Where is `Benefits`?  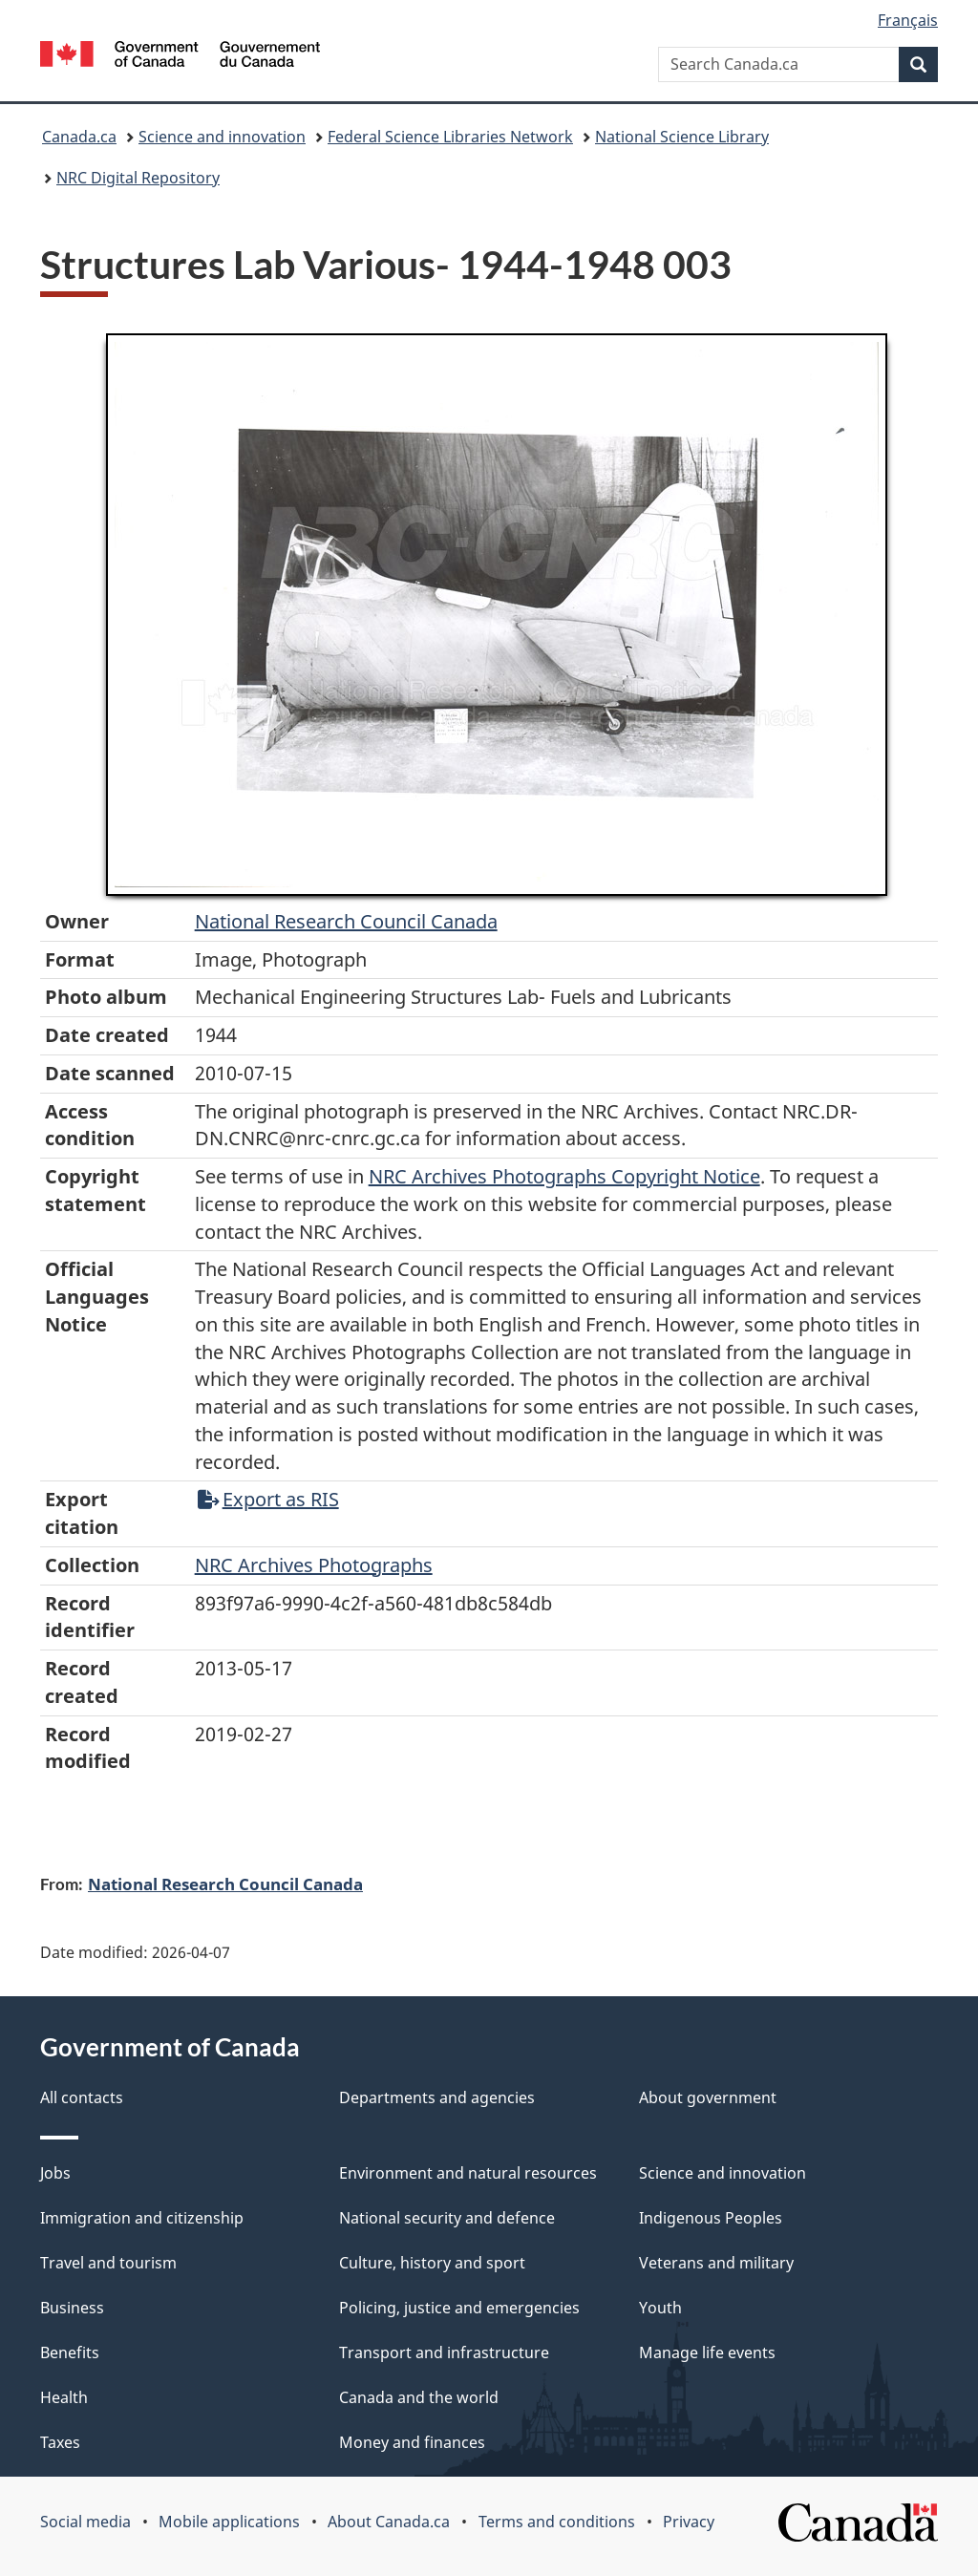 Benefits is located at coordinates (69, 2352).